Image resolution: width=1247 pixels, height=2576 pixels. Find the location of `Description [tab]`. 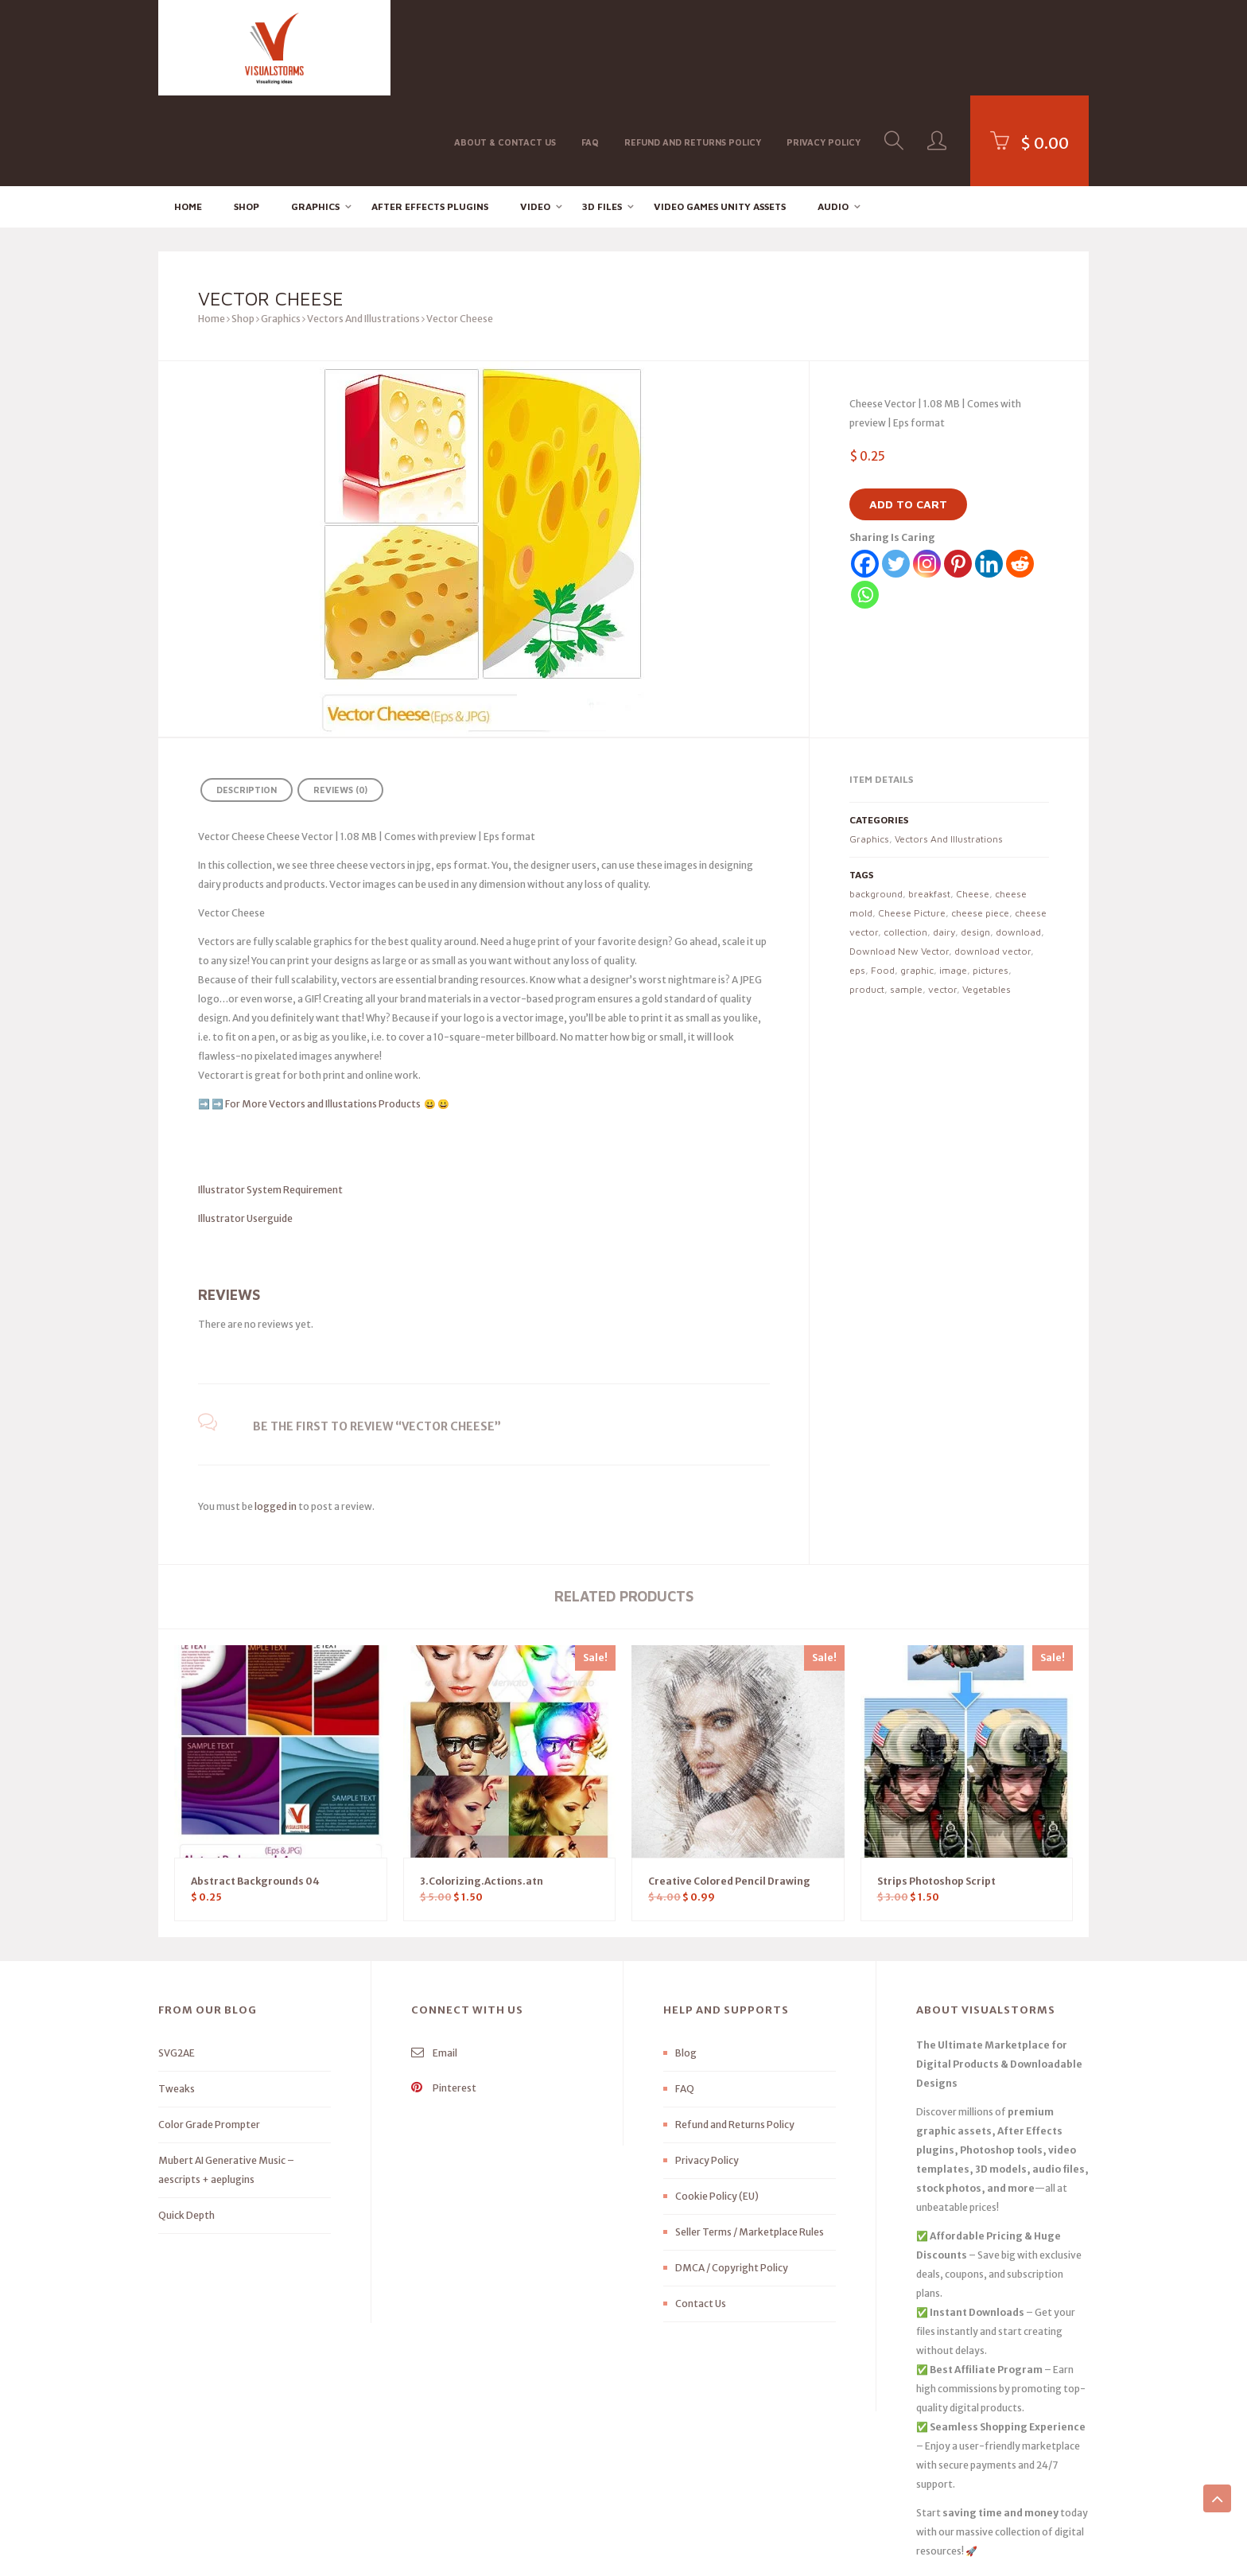

Description [tab] is located at coordinates (246, 700).